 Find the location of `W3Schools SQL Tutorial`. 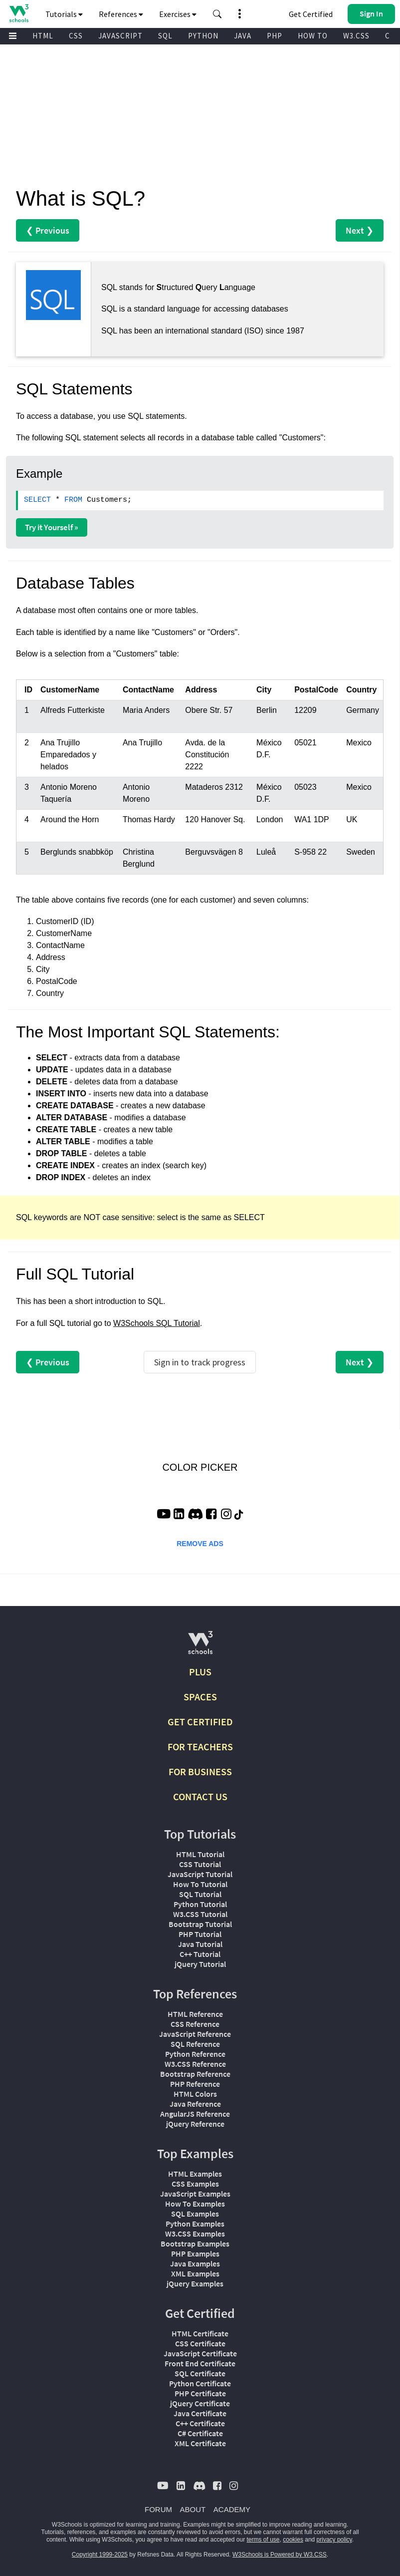

W3Schools SQL Tutorial is located at coordinates (156, 1323).